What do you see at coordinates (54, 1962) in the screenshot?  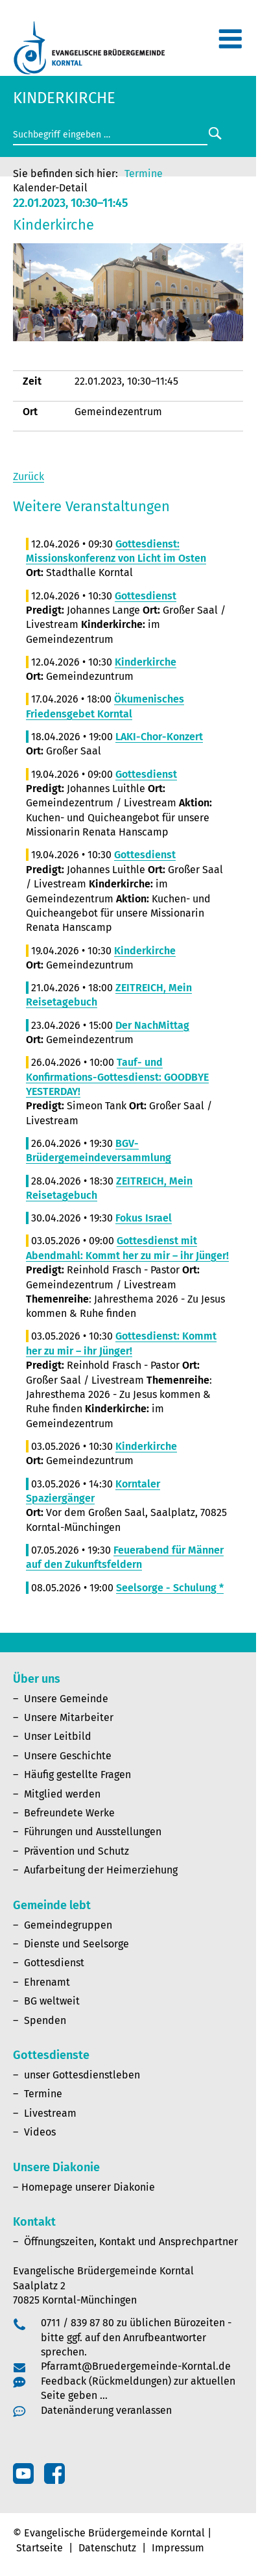 I see `Gottesdienst` at bounding box center [54, 1962].